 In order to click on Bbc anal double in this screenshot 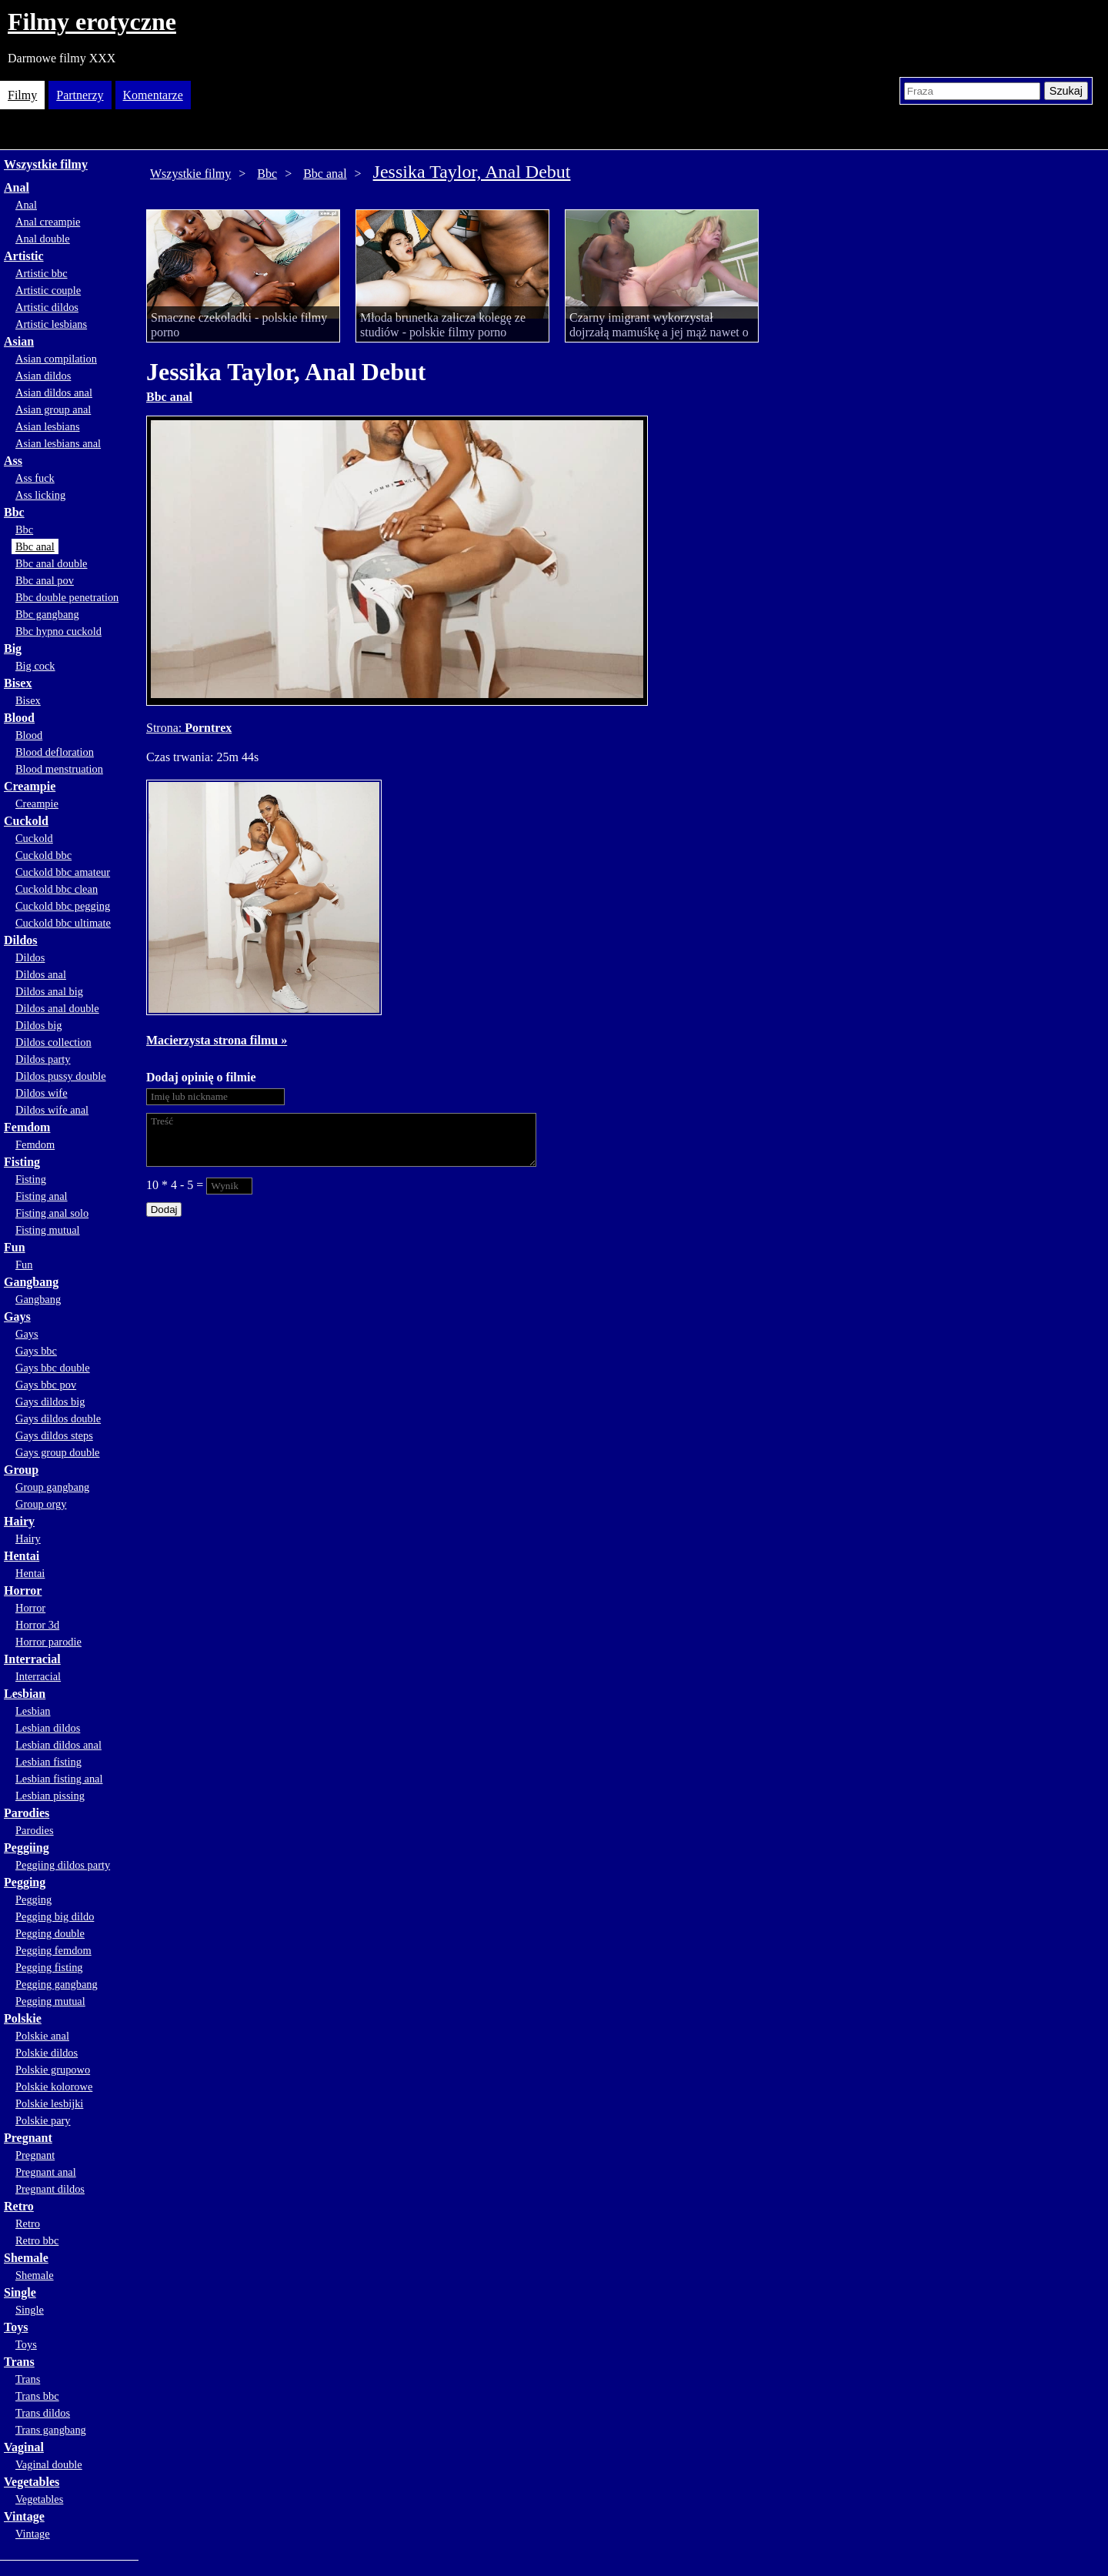, I will do `click(51, 563)`.